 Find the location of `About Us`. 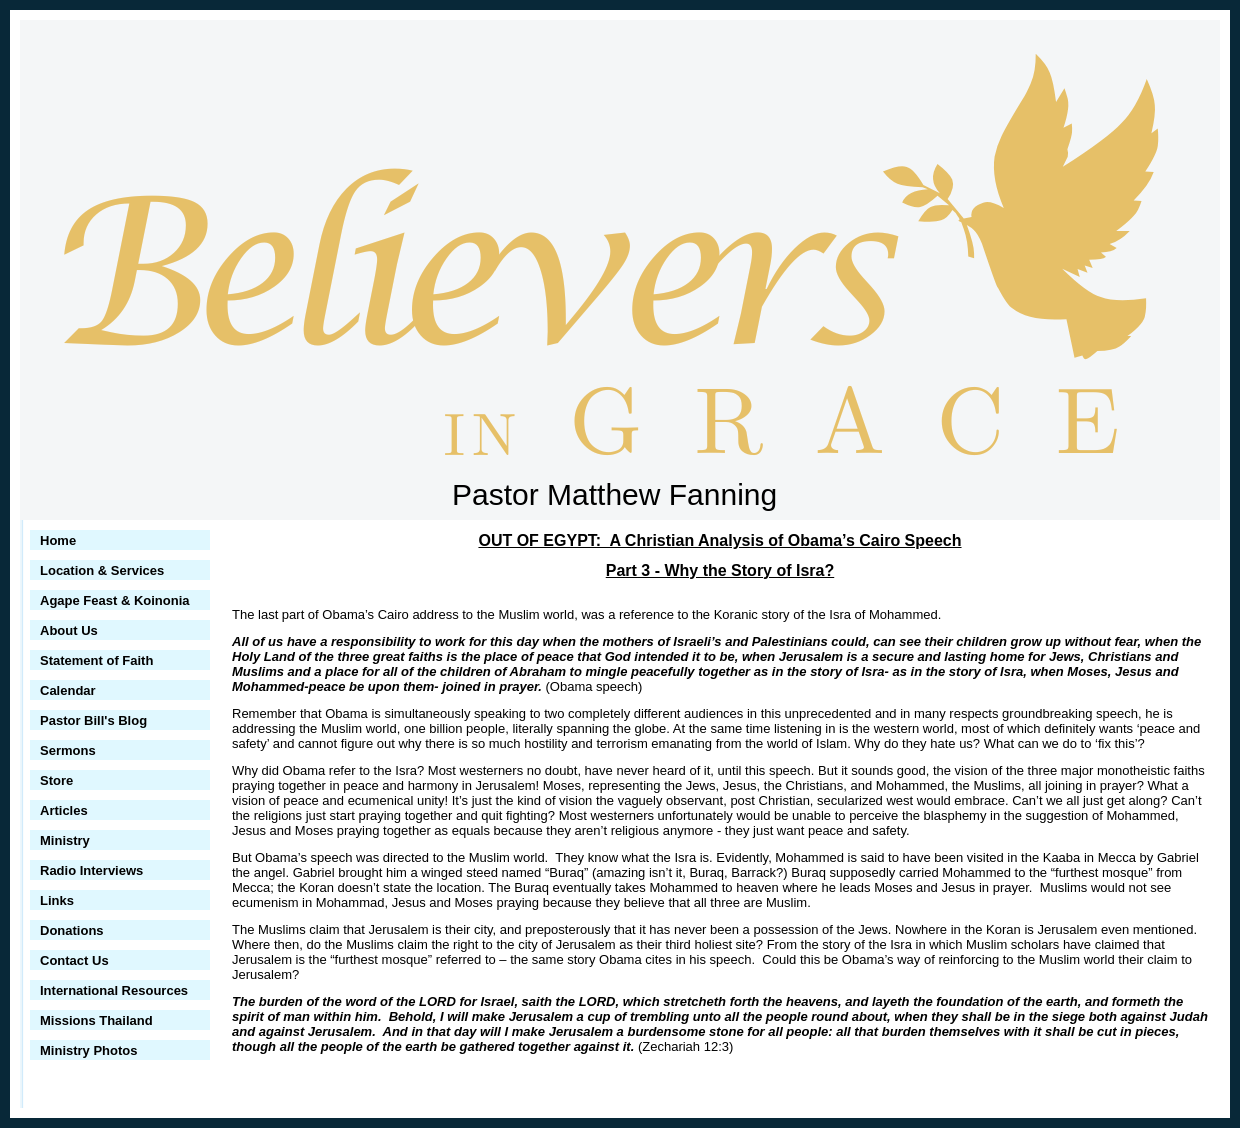

About Us is located at coordinates (69, 630).